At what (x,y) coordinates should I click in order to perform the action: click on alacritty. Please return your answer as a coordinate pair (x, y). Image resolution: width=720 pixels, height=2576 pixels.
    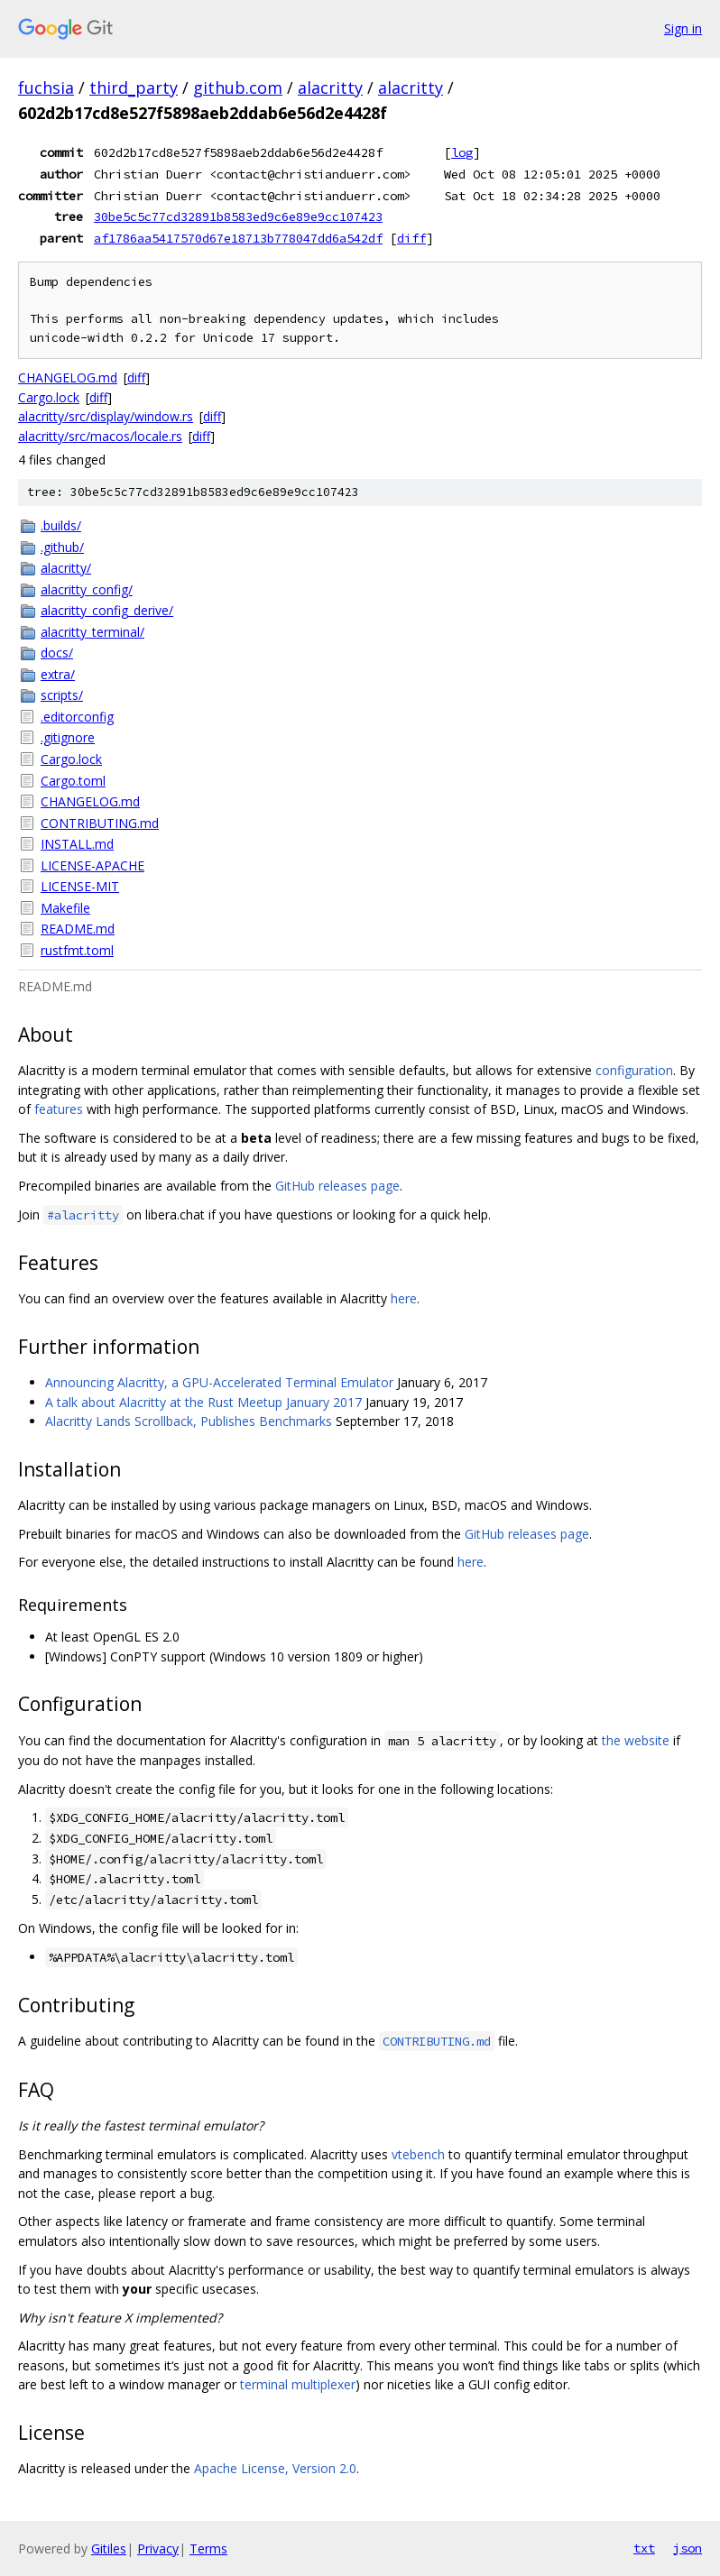
    Looking at the image, I should click on (330, 87).